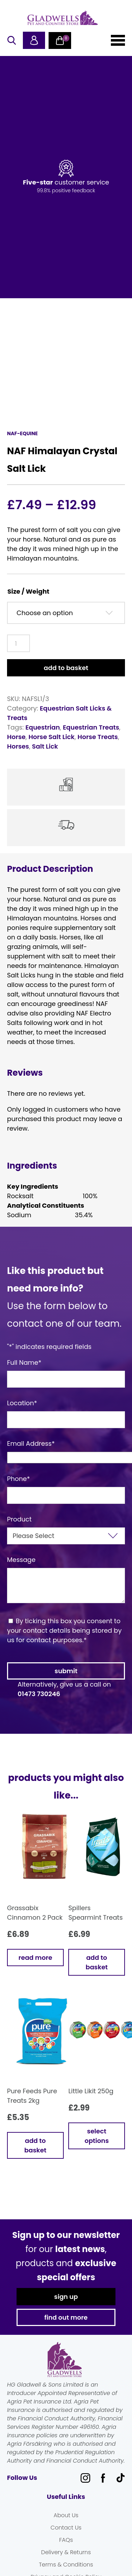 The height and width of the screenshot is (2576, 132). I want to click on Gladwells Pet & Country Stores Online Shop, so click(62, 17).